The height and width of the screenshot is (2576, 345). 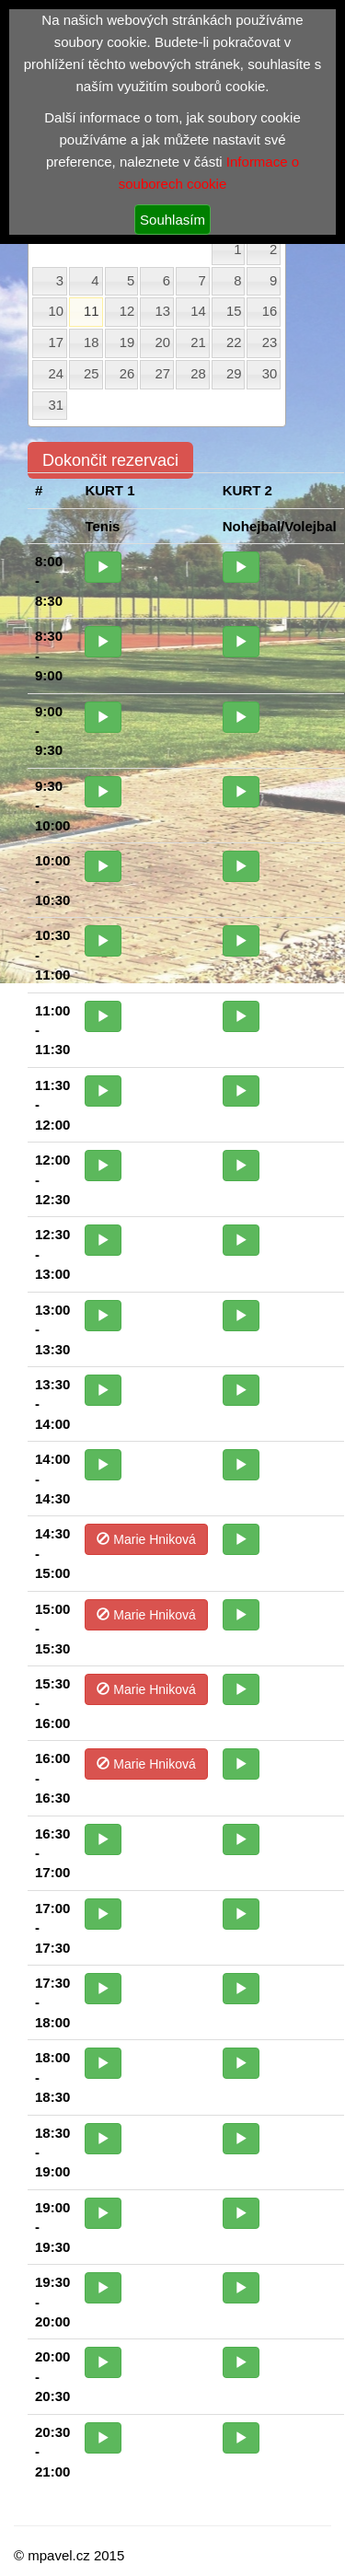 I want to click on 21, so click(x=198, y=342).